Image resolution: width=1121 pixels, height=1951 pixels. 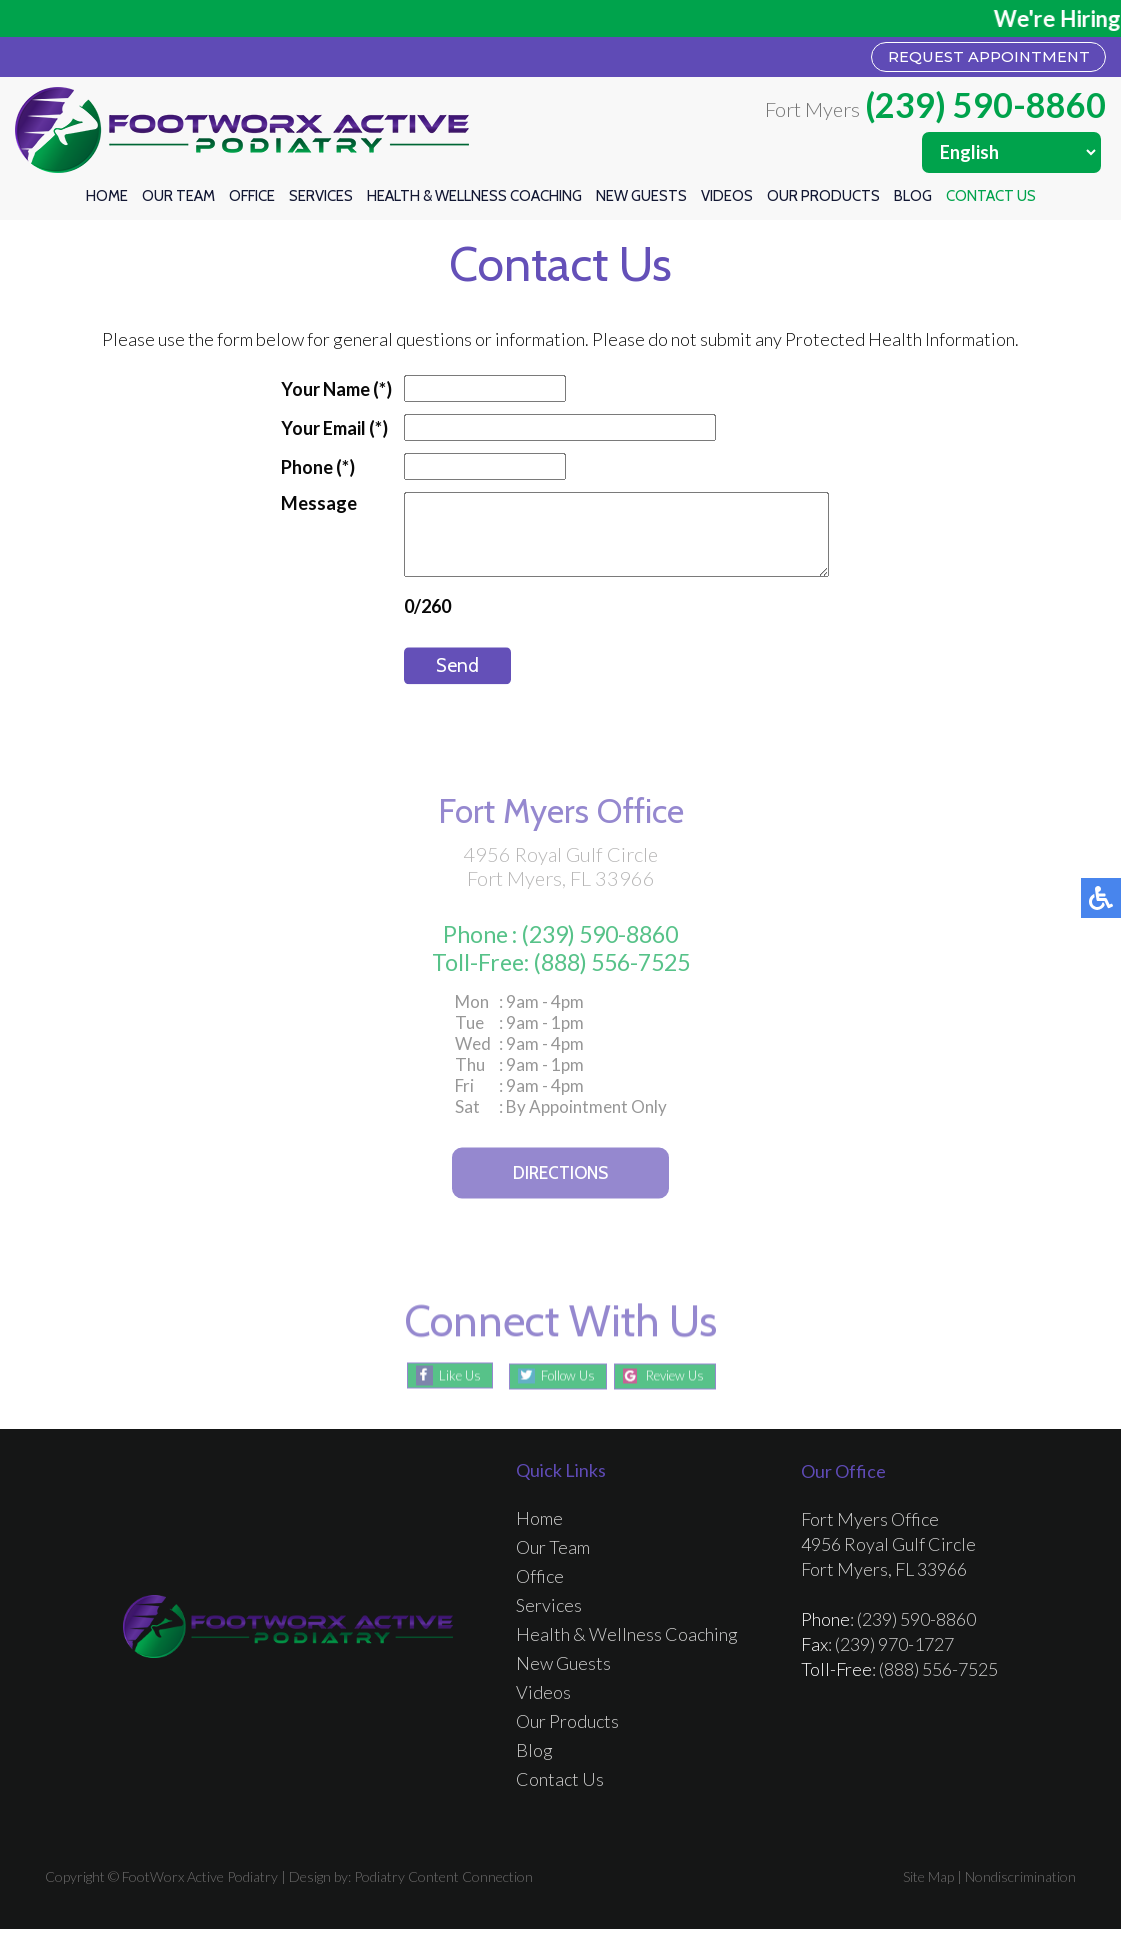 I want to click on Services, so click(x=321, y=200).